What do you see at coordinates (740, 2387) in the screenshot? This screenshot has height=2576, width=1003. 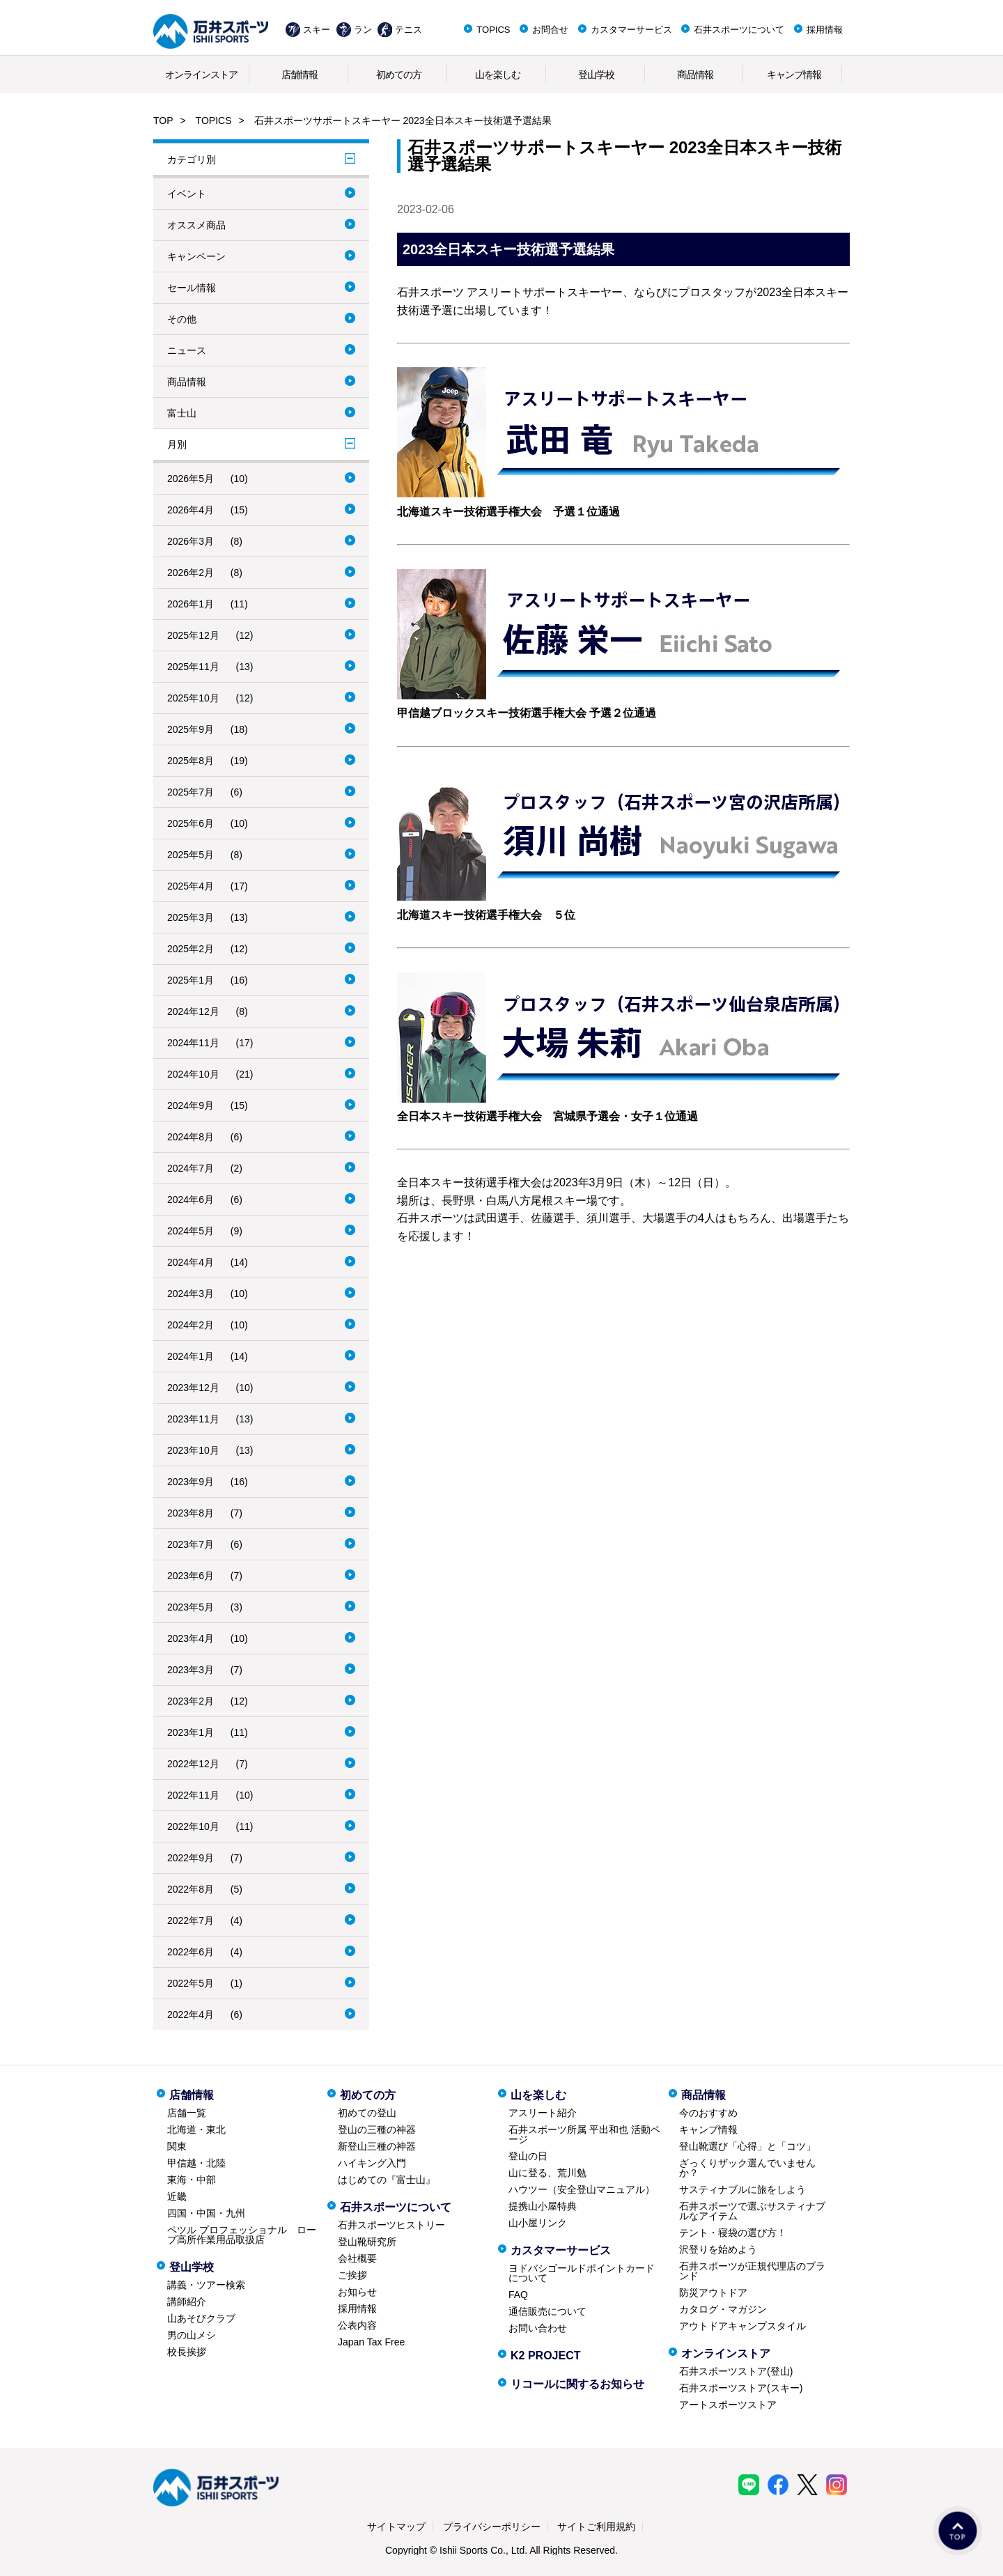 I see `石井スポーツストア(スキー)` at bounding box center [740, 2387].